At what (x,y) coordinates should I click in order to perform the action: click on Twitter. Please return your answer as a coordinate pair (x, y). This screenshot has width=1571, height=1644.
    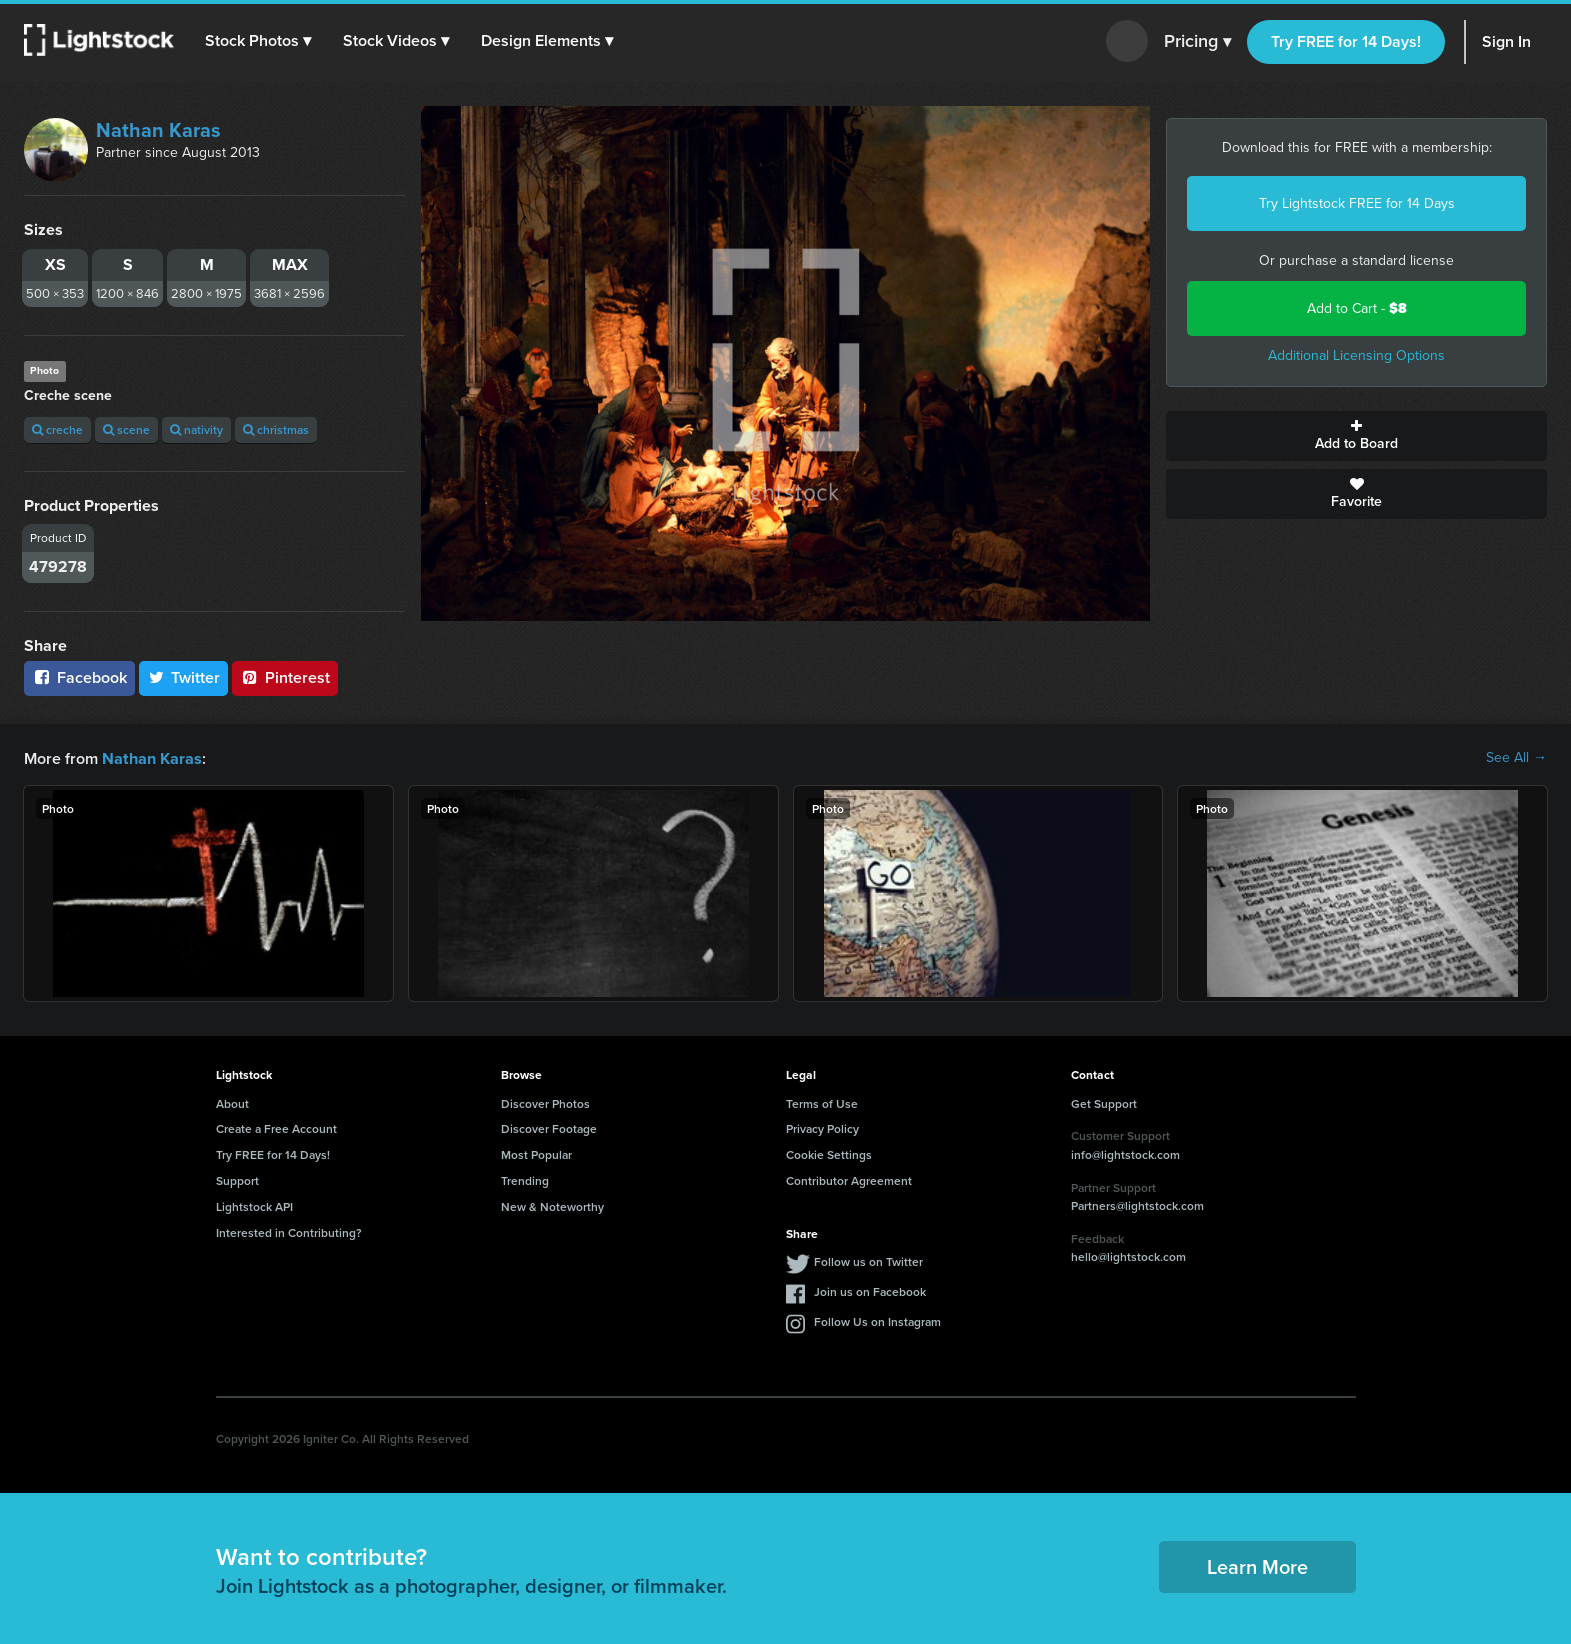
    Looking at the image, I should click on (184, 677).